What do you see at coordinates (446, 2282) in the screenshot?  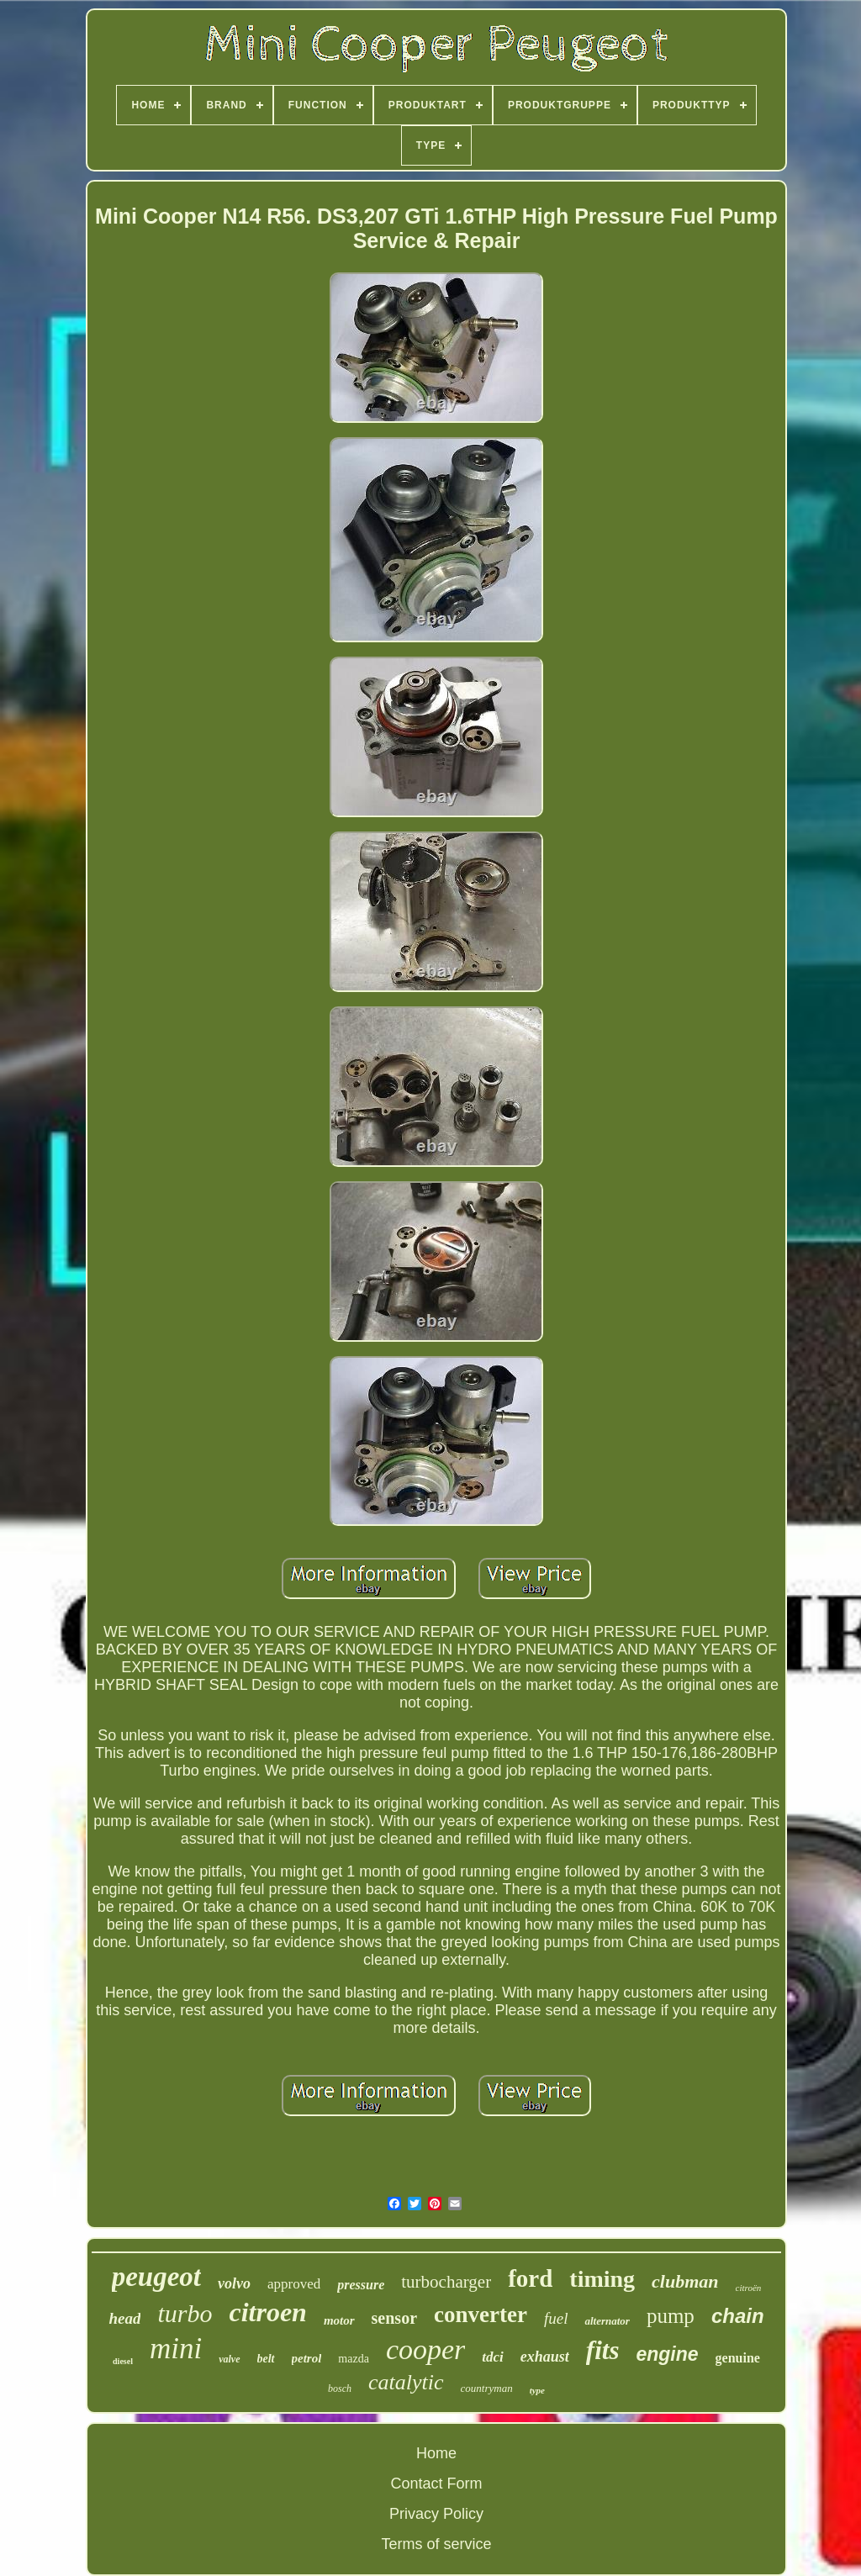 I see `turbocharger` at bounding box center [446, 2282].